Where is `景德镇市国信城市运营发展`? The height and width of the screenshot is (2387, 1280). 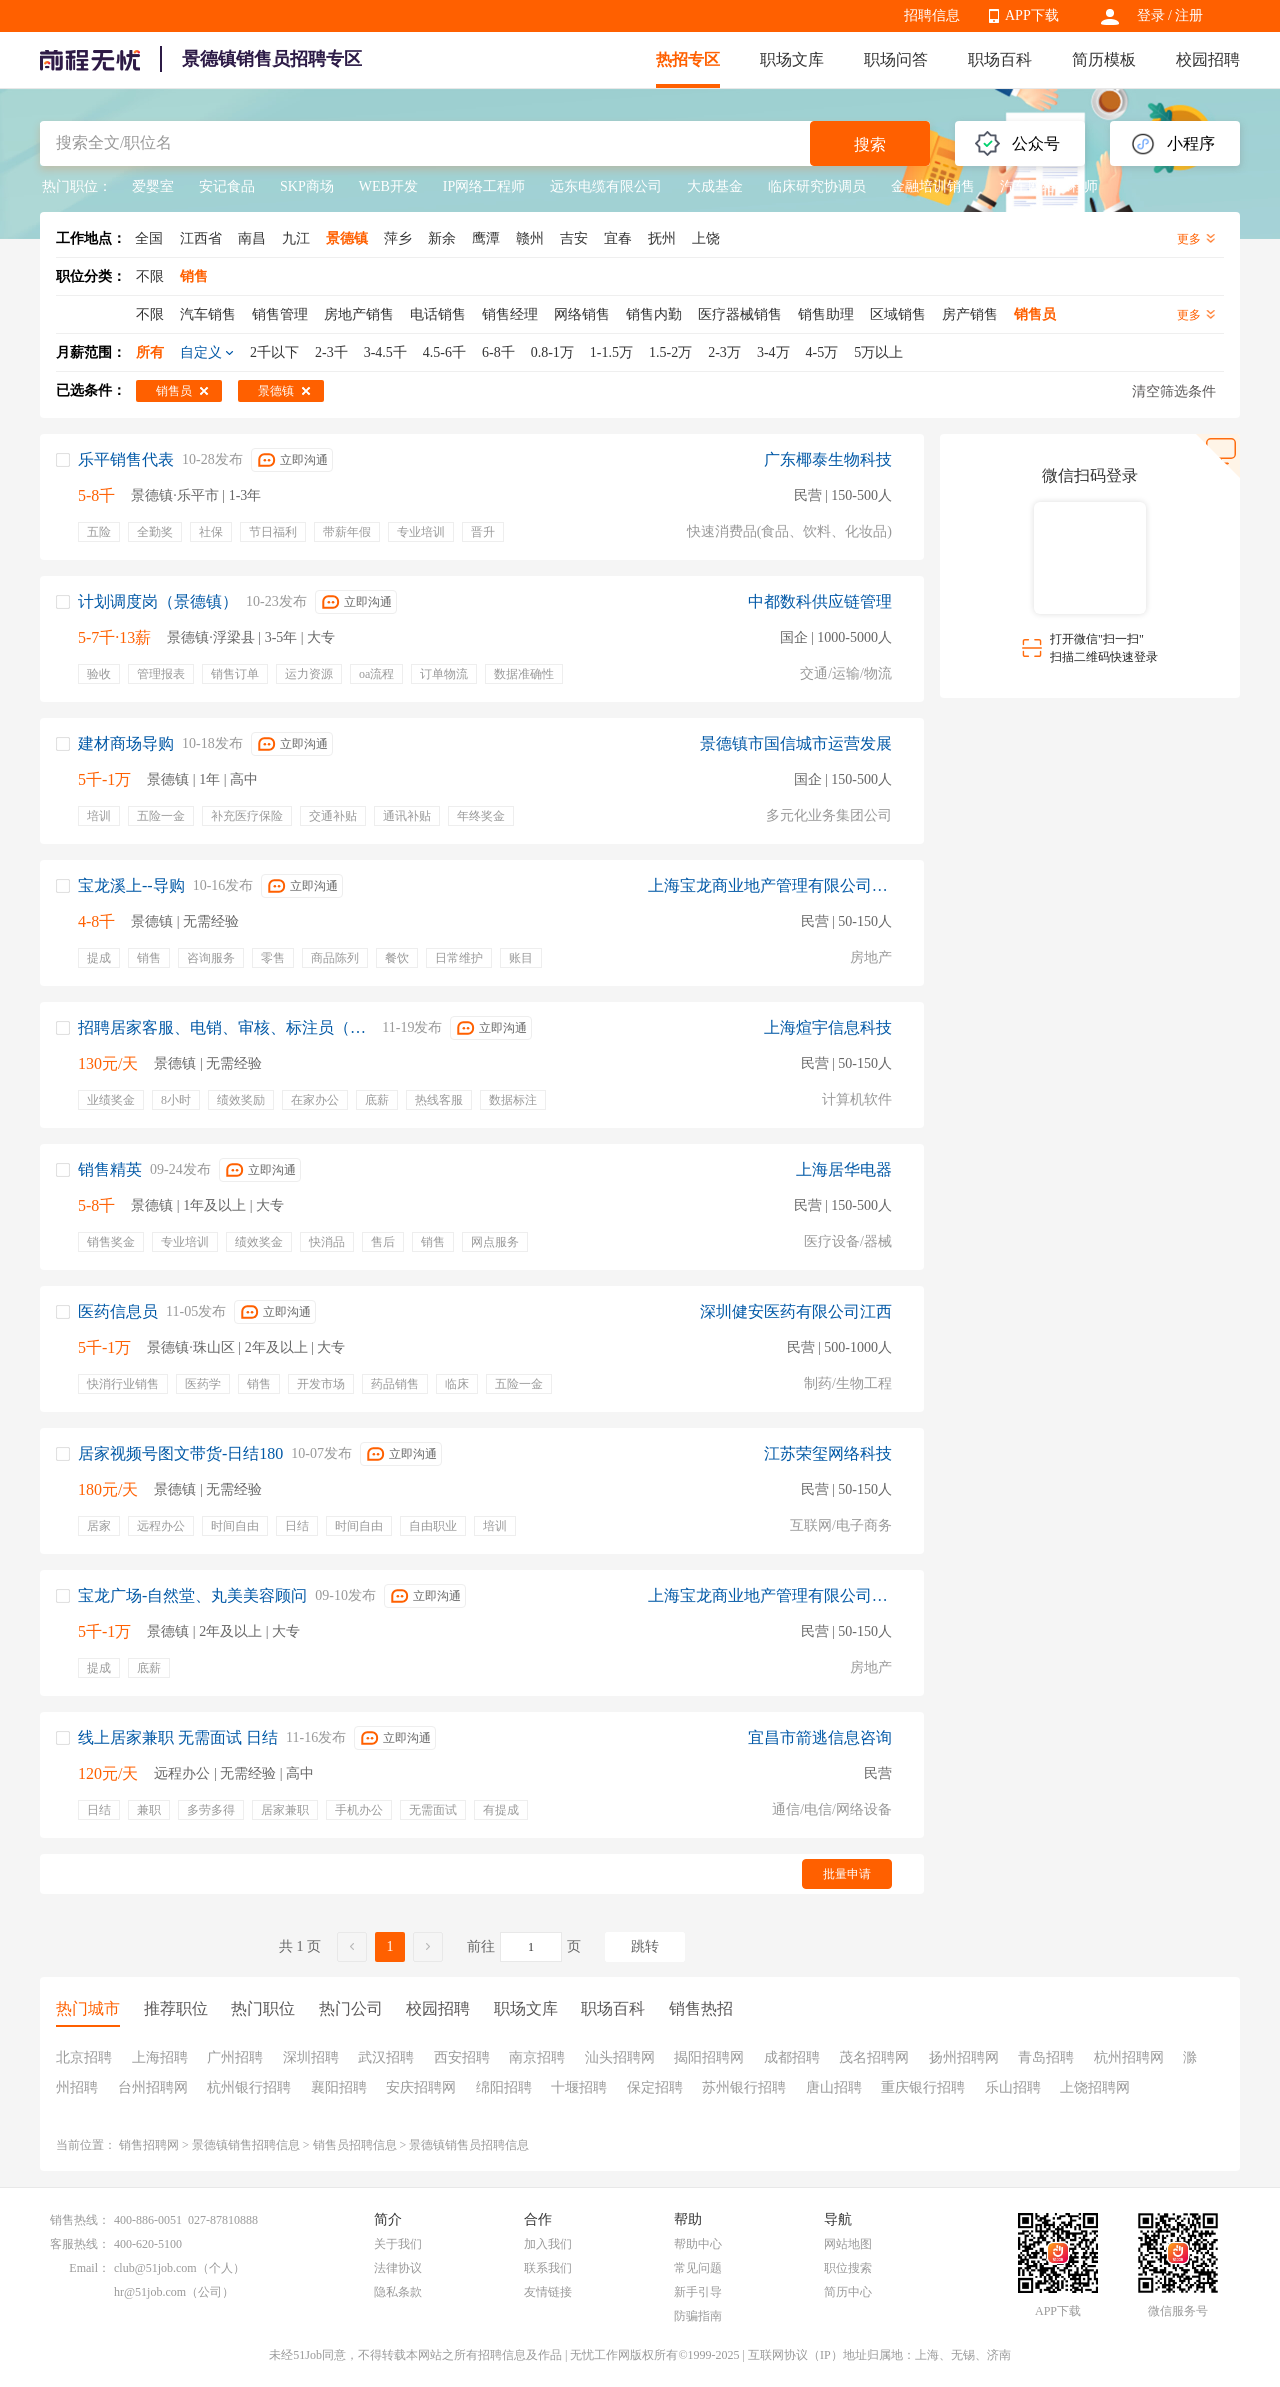
景德镇市国信城市运营发展 is located at coordinates (796, 743).